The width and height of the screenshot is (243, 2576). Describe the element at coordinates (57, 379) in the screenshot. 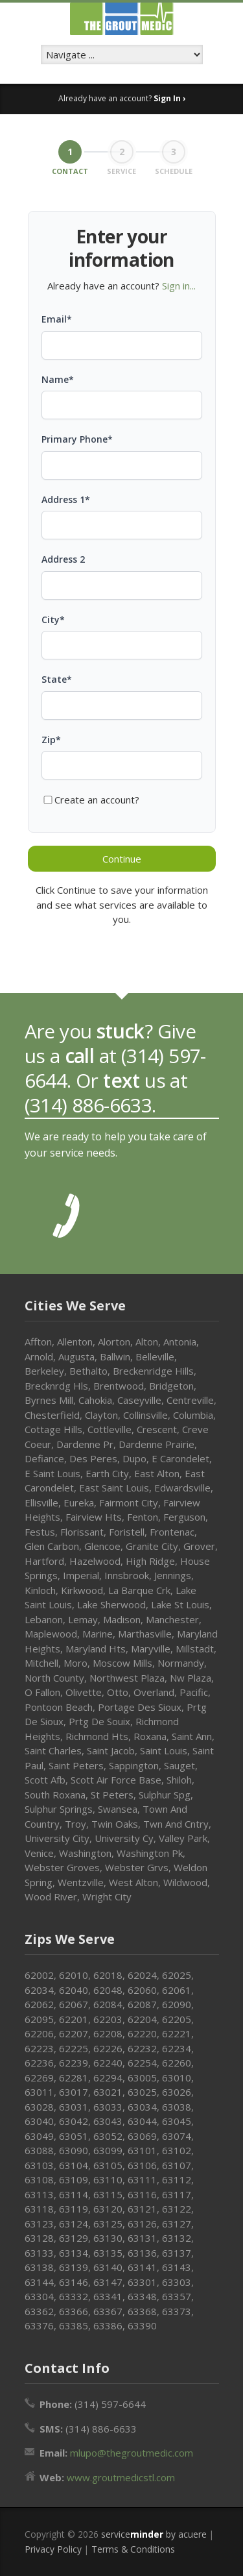

I see `Name*` at that location.